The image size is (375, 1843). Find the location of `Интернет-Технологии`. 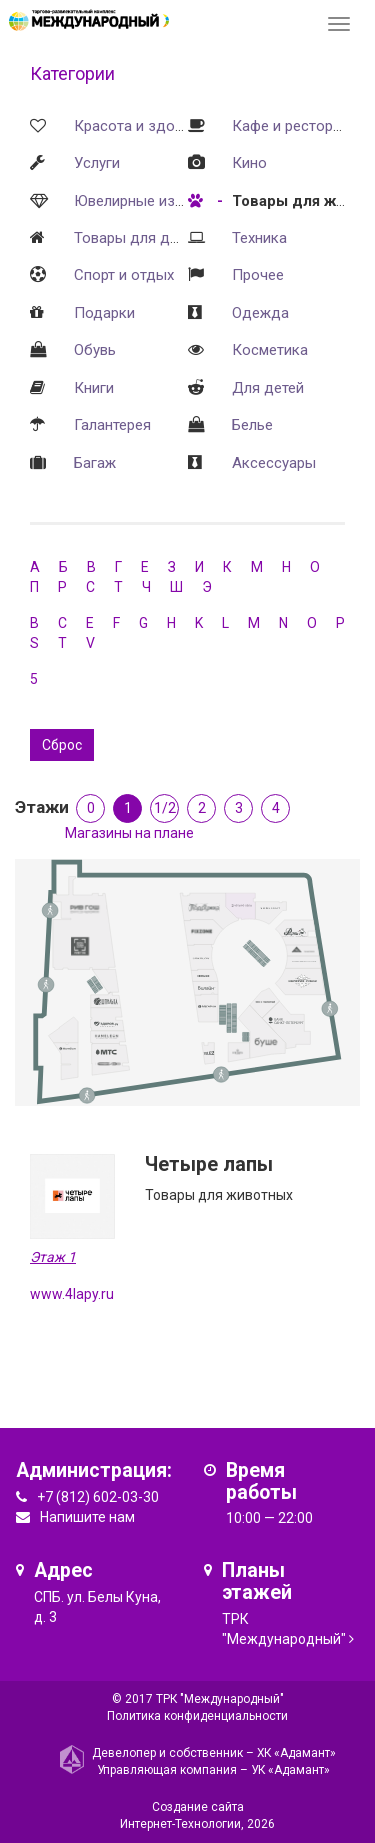

Интернет-Технологии is located at coordinates (180, 1824).